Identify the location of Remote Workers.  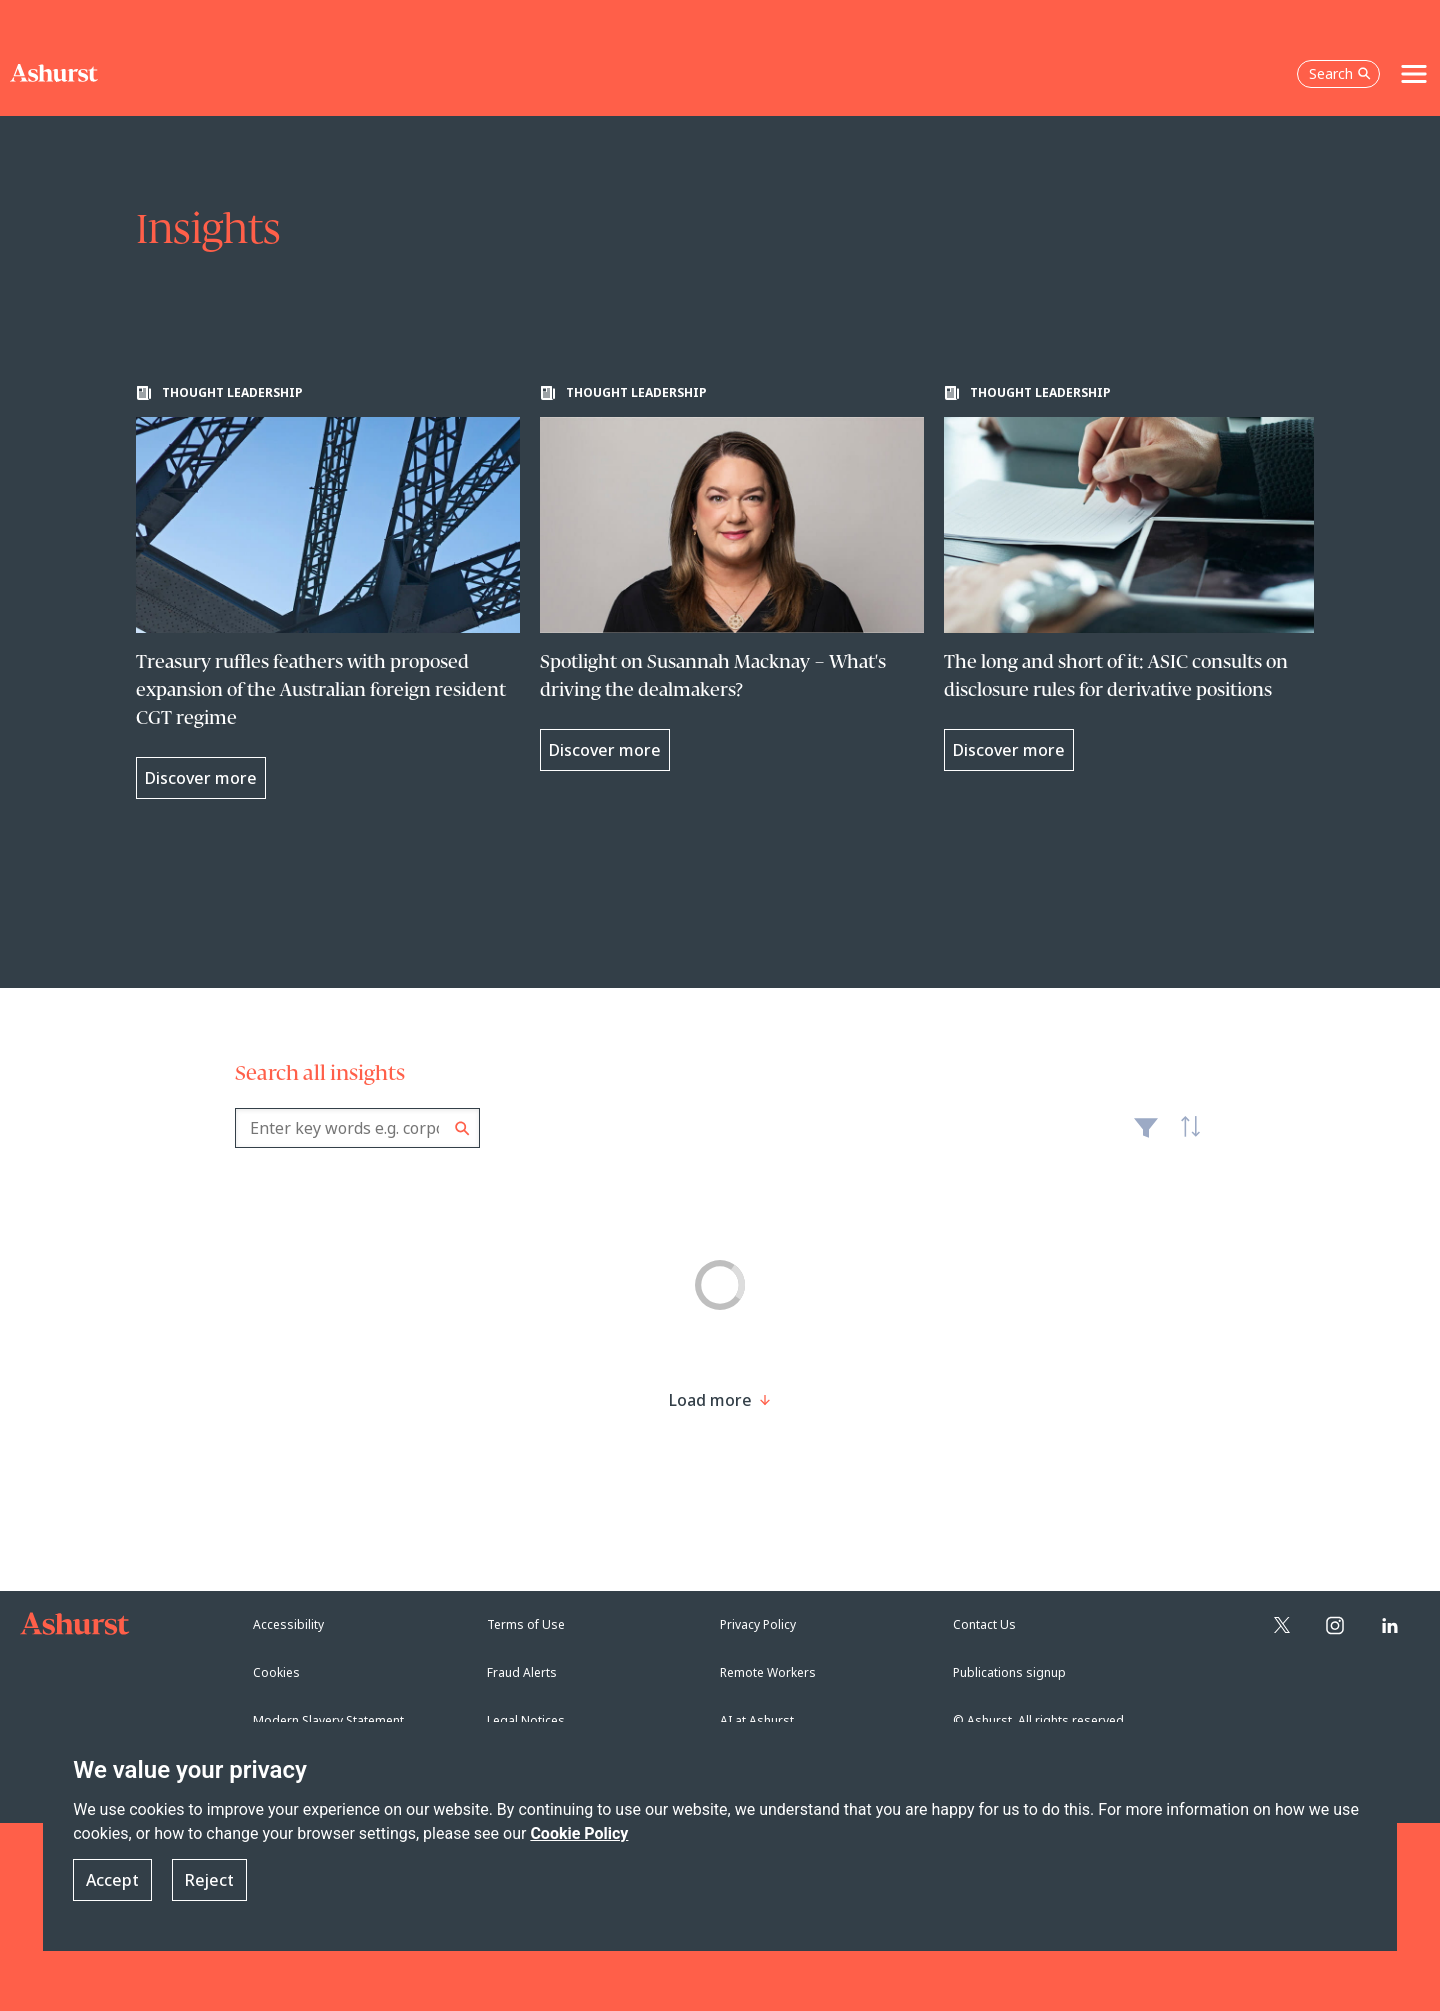
(768, 1672).